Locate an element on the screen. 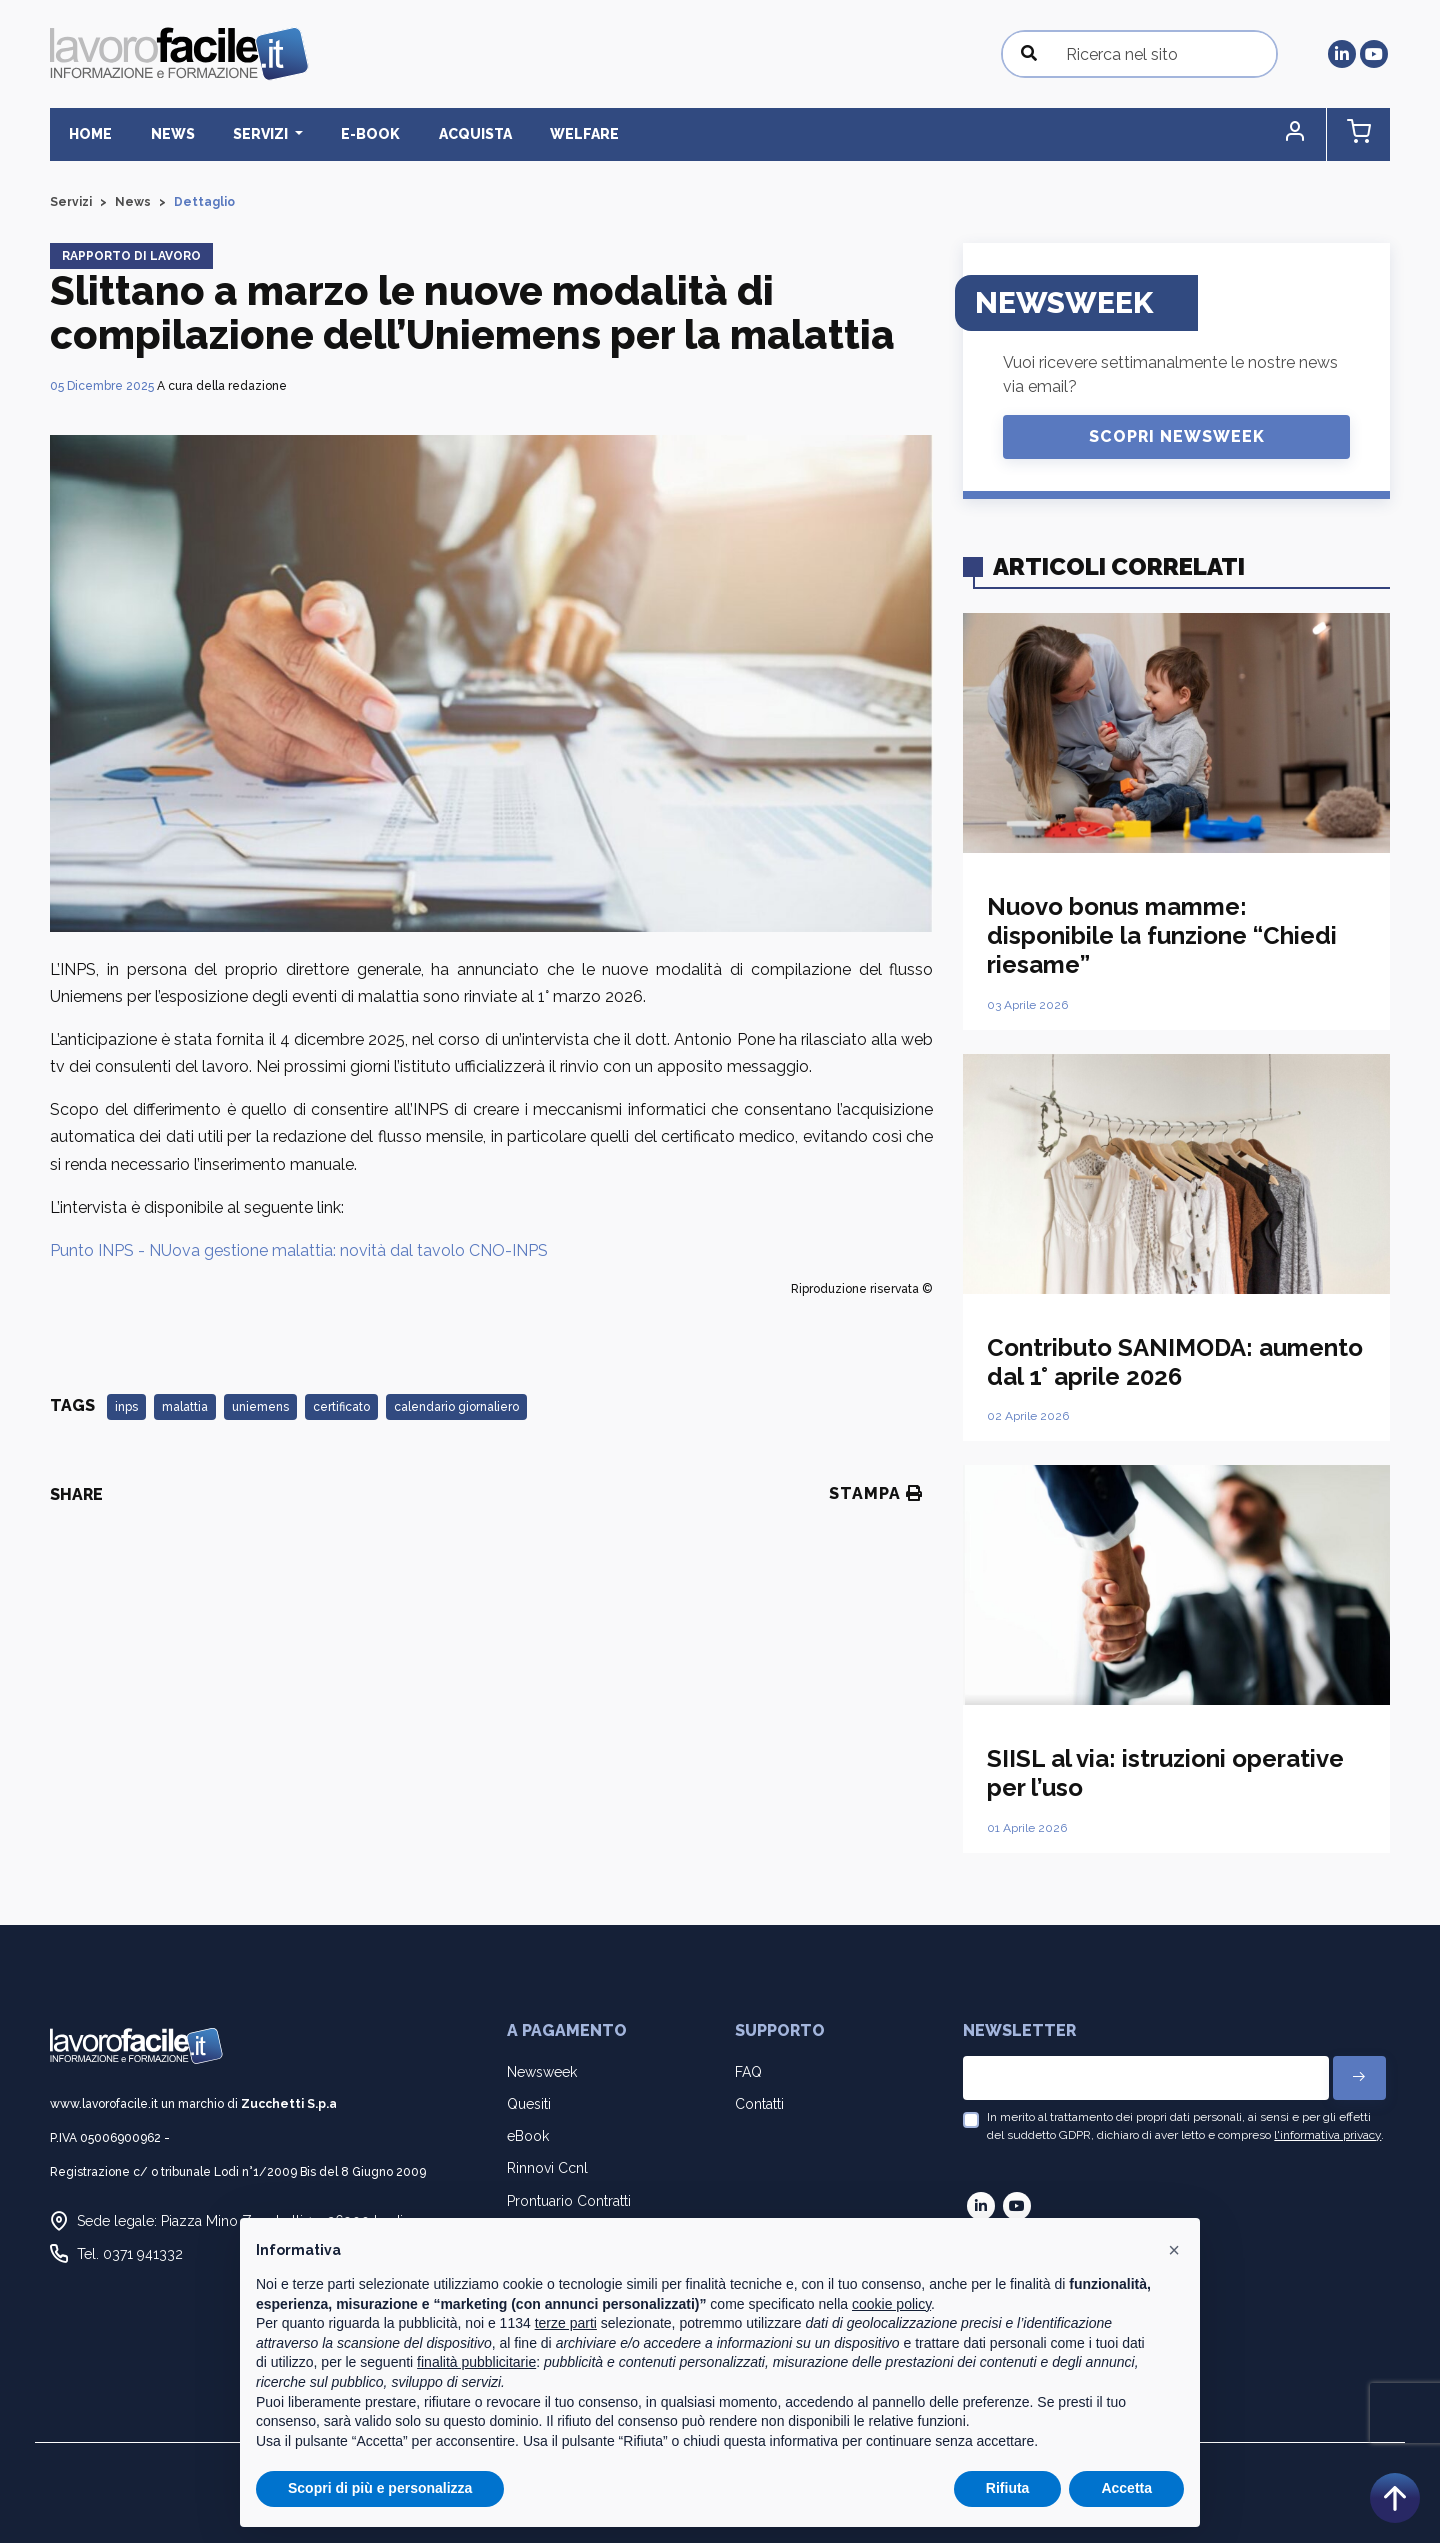  Welfare is located at coordinates (549, 134).